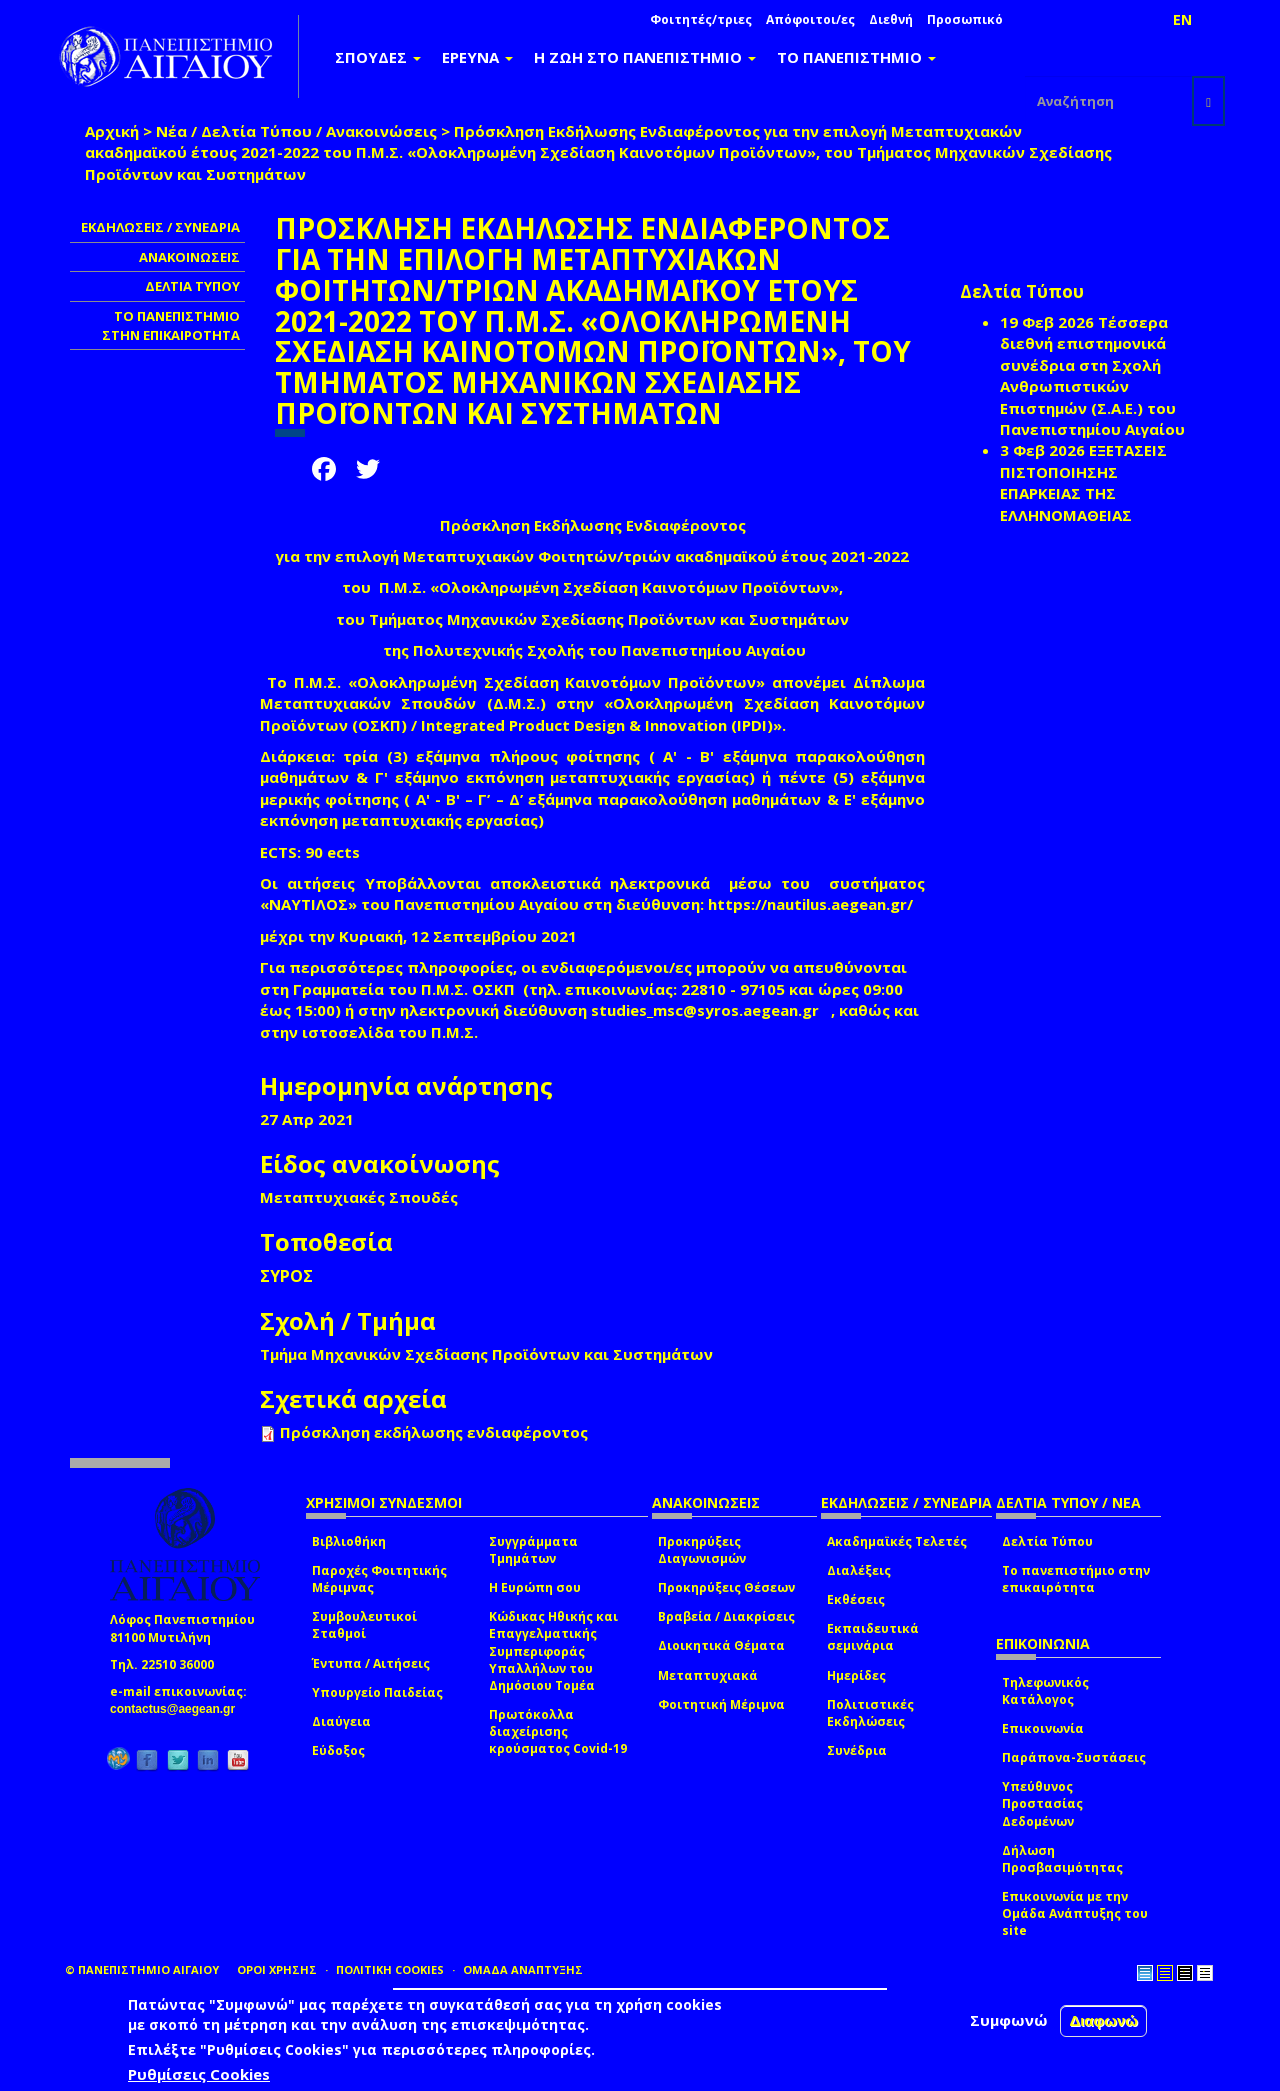  I want to click on ΟΜΑΔΑ ΑΝΑΠΤΥΞΗΣ, so click(523, 1969).